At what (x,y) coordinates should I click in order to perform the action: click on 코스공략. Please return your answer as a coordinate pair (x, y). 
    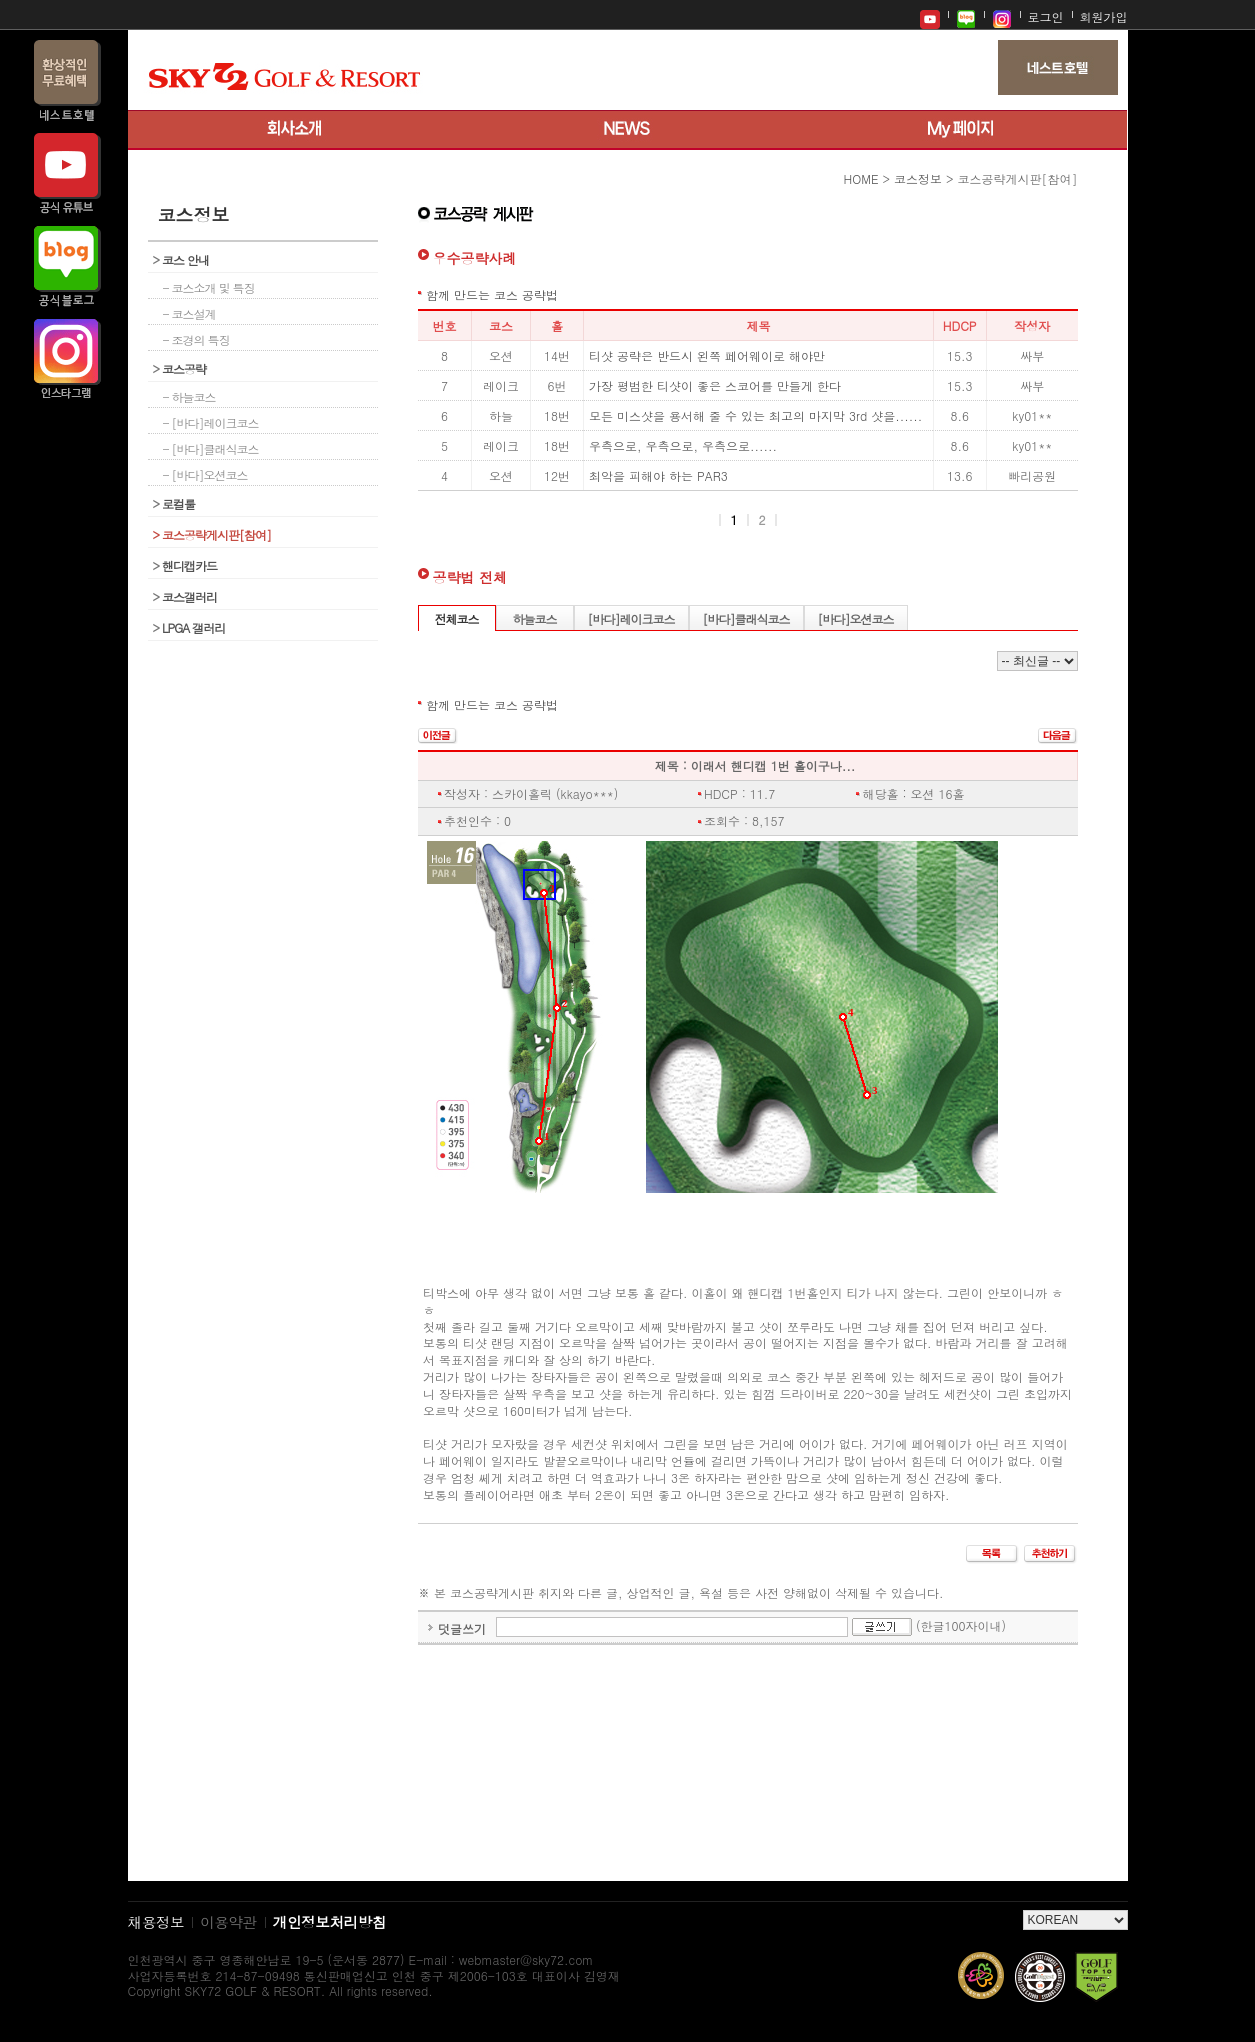
    Looking at the image, I should click on (180, 368).